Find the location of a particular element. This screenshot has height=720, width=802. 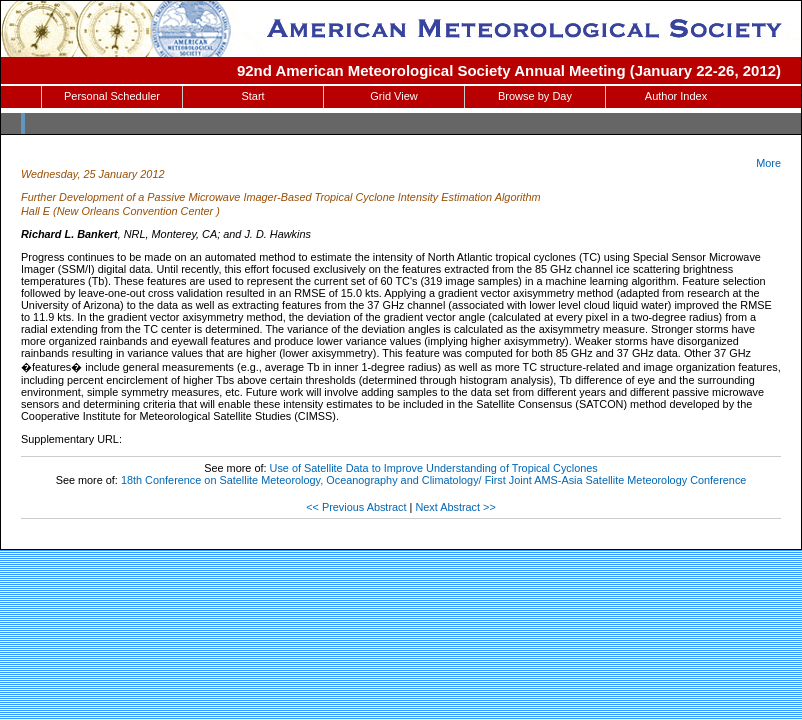

92nd American Meteorological Society Annual Meeting (January 22-26, 2012) is located at coordinates (509, 70).